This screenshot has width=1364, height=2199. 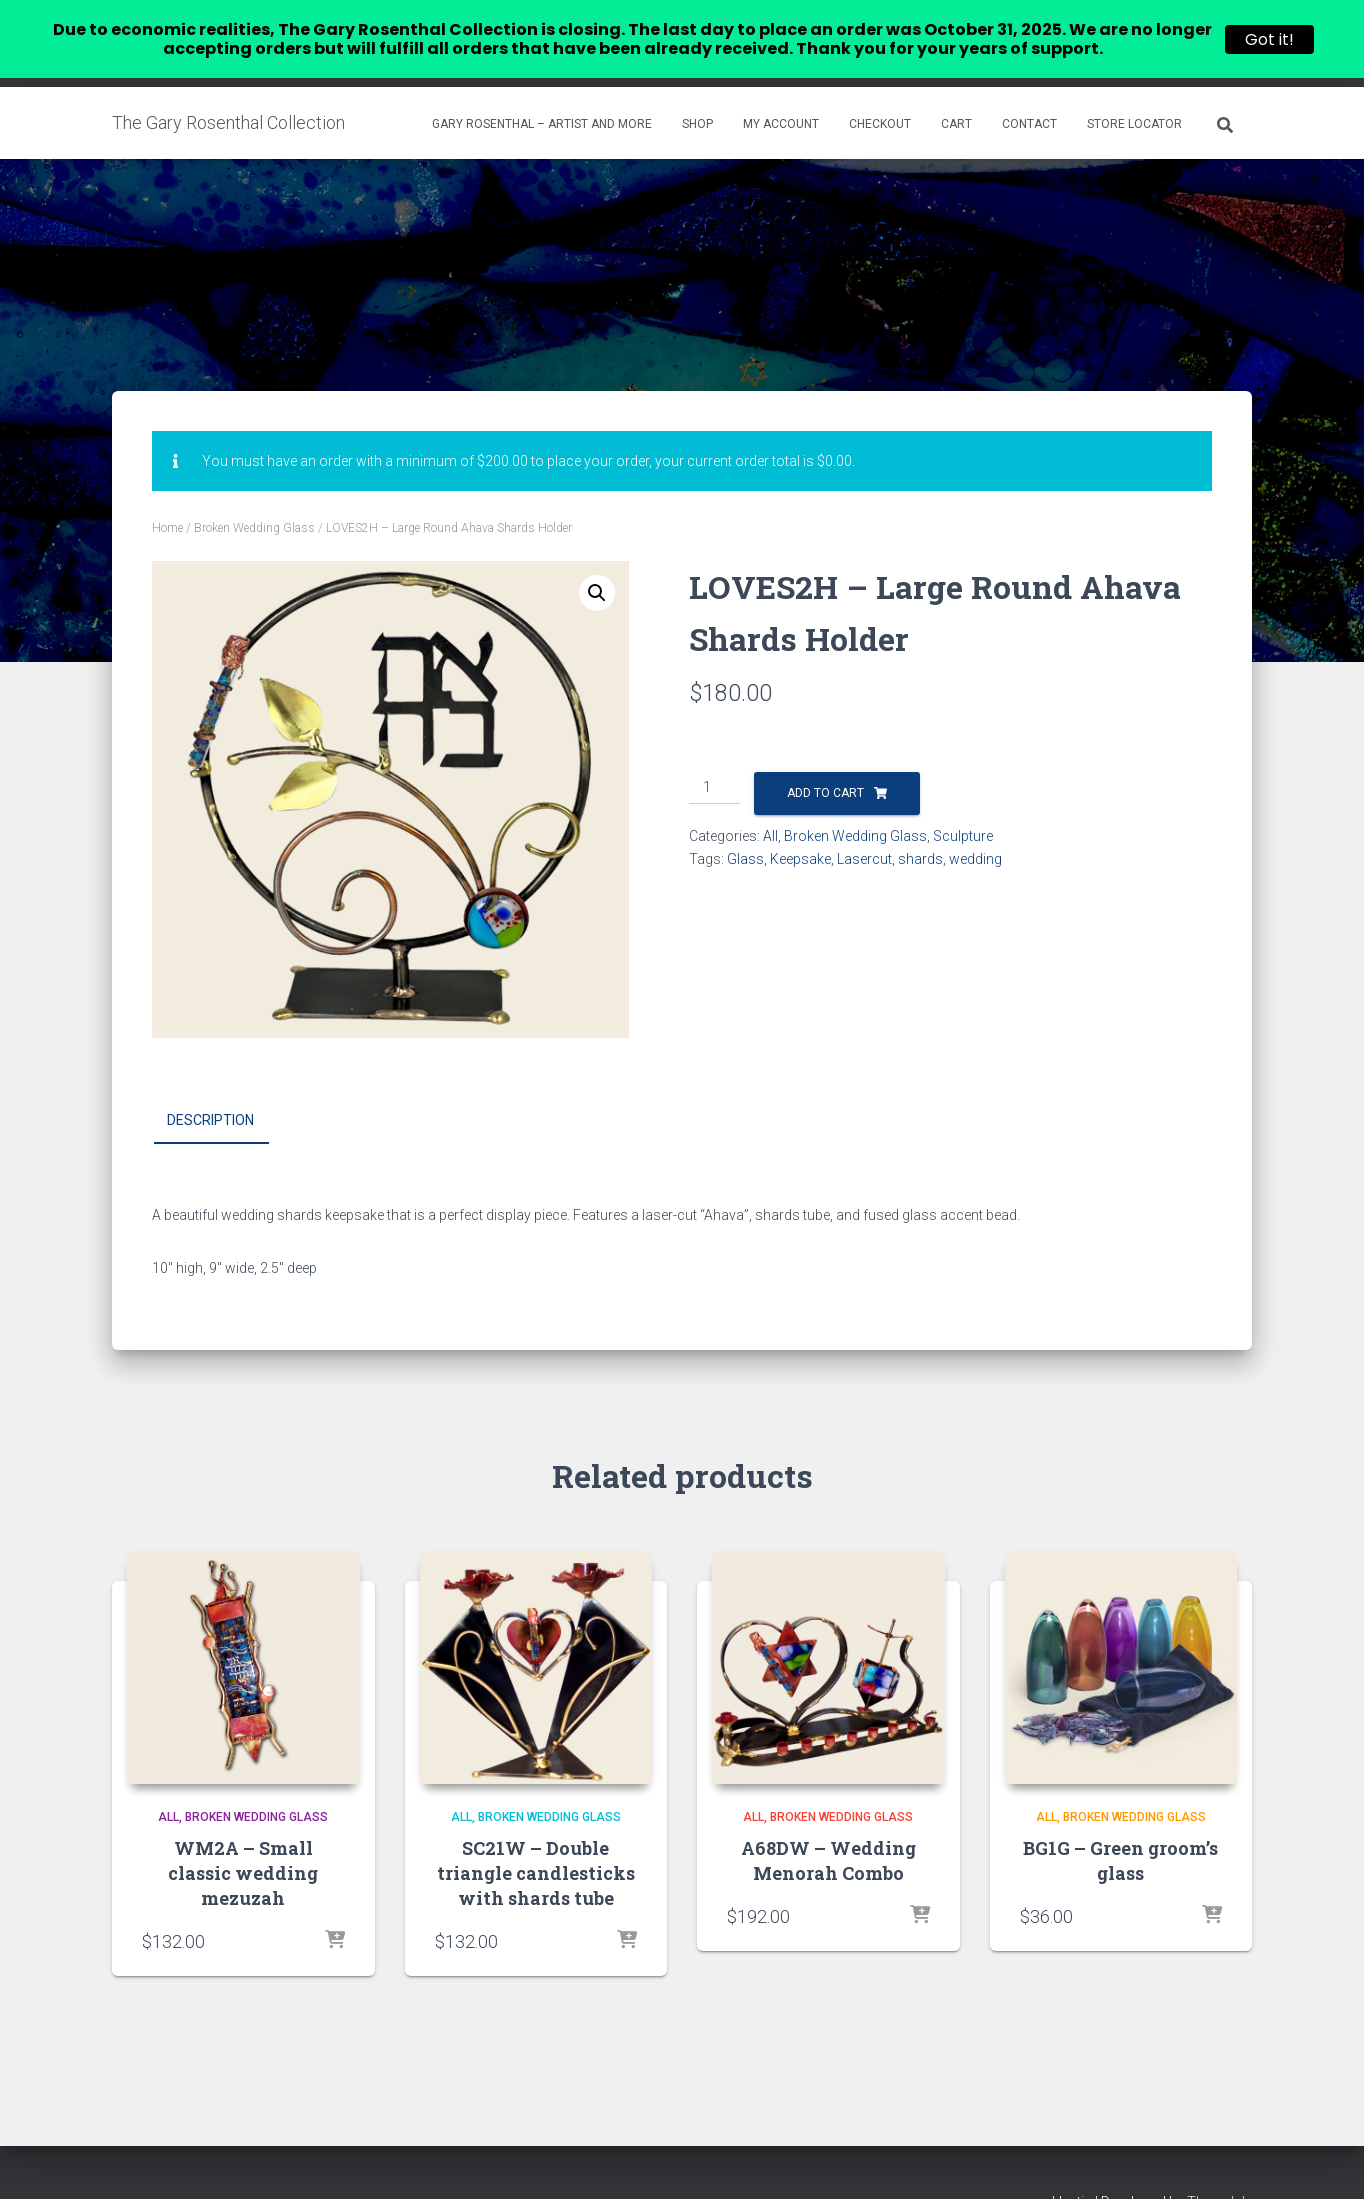 I want to click on SC21W – Double triangle candlesticks with shards tube, so click(x=536, y=1839).